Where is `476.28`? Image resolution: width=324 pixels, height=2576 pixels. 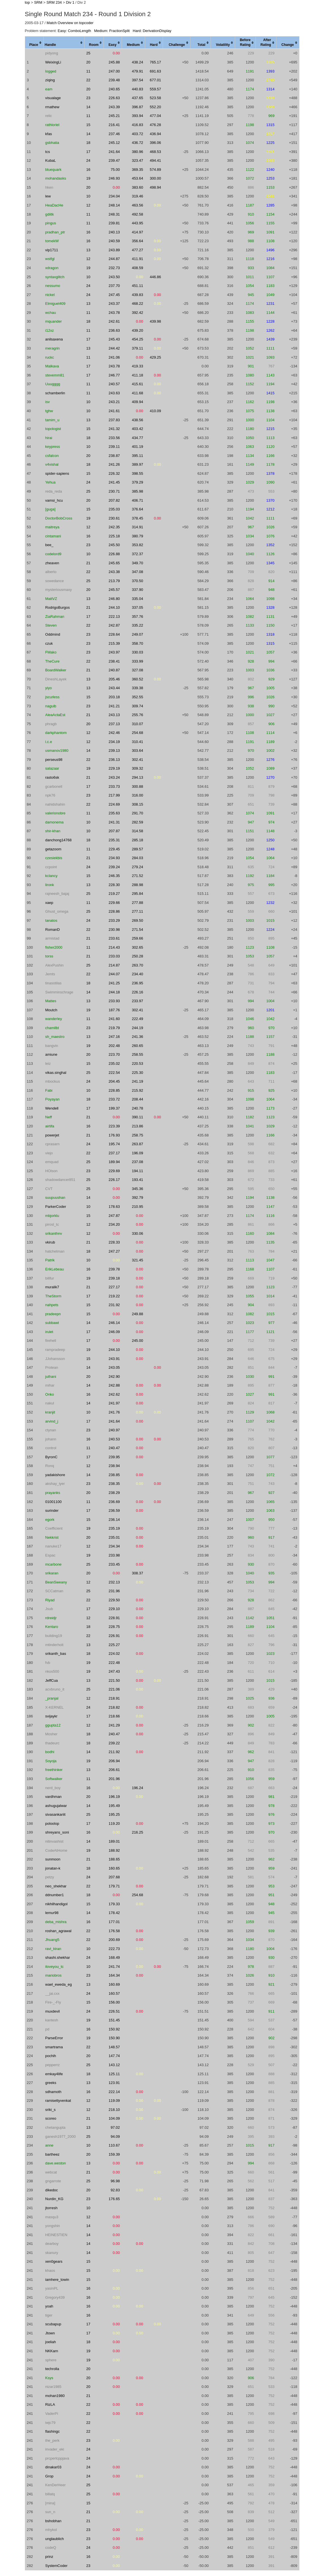
476.28 is located at coordinates (155, 125).